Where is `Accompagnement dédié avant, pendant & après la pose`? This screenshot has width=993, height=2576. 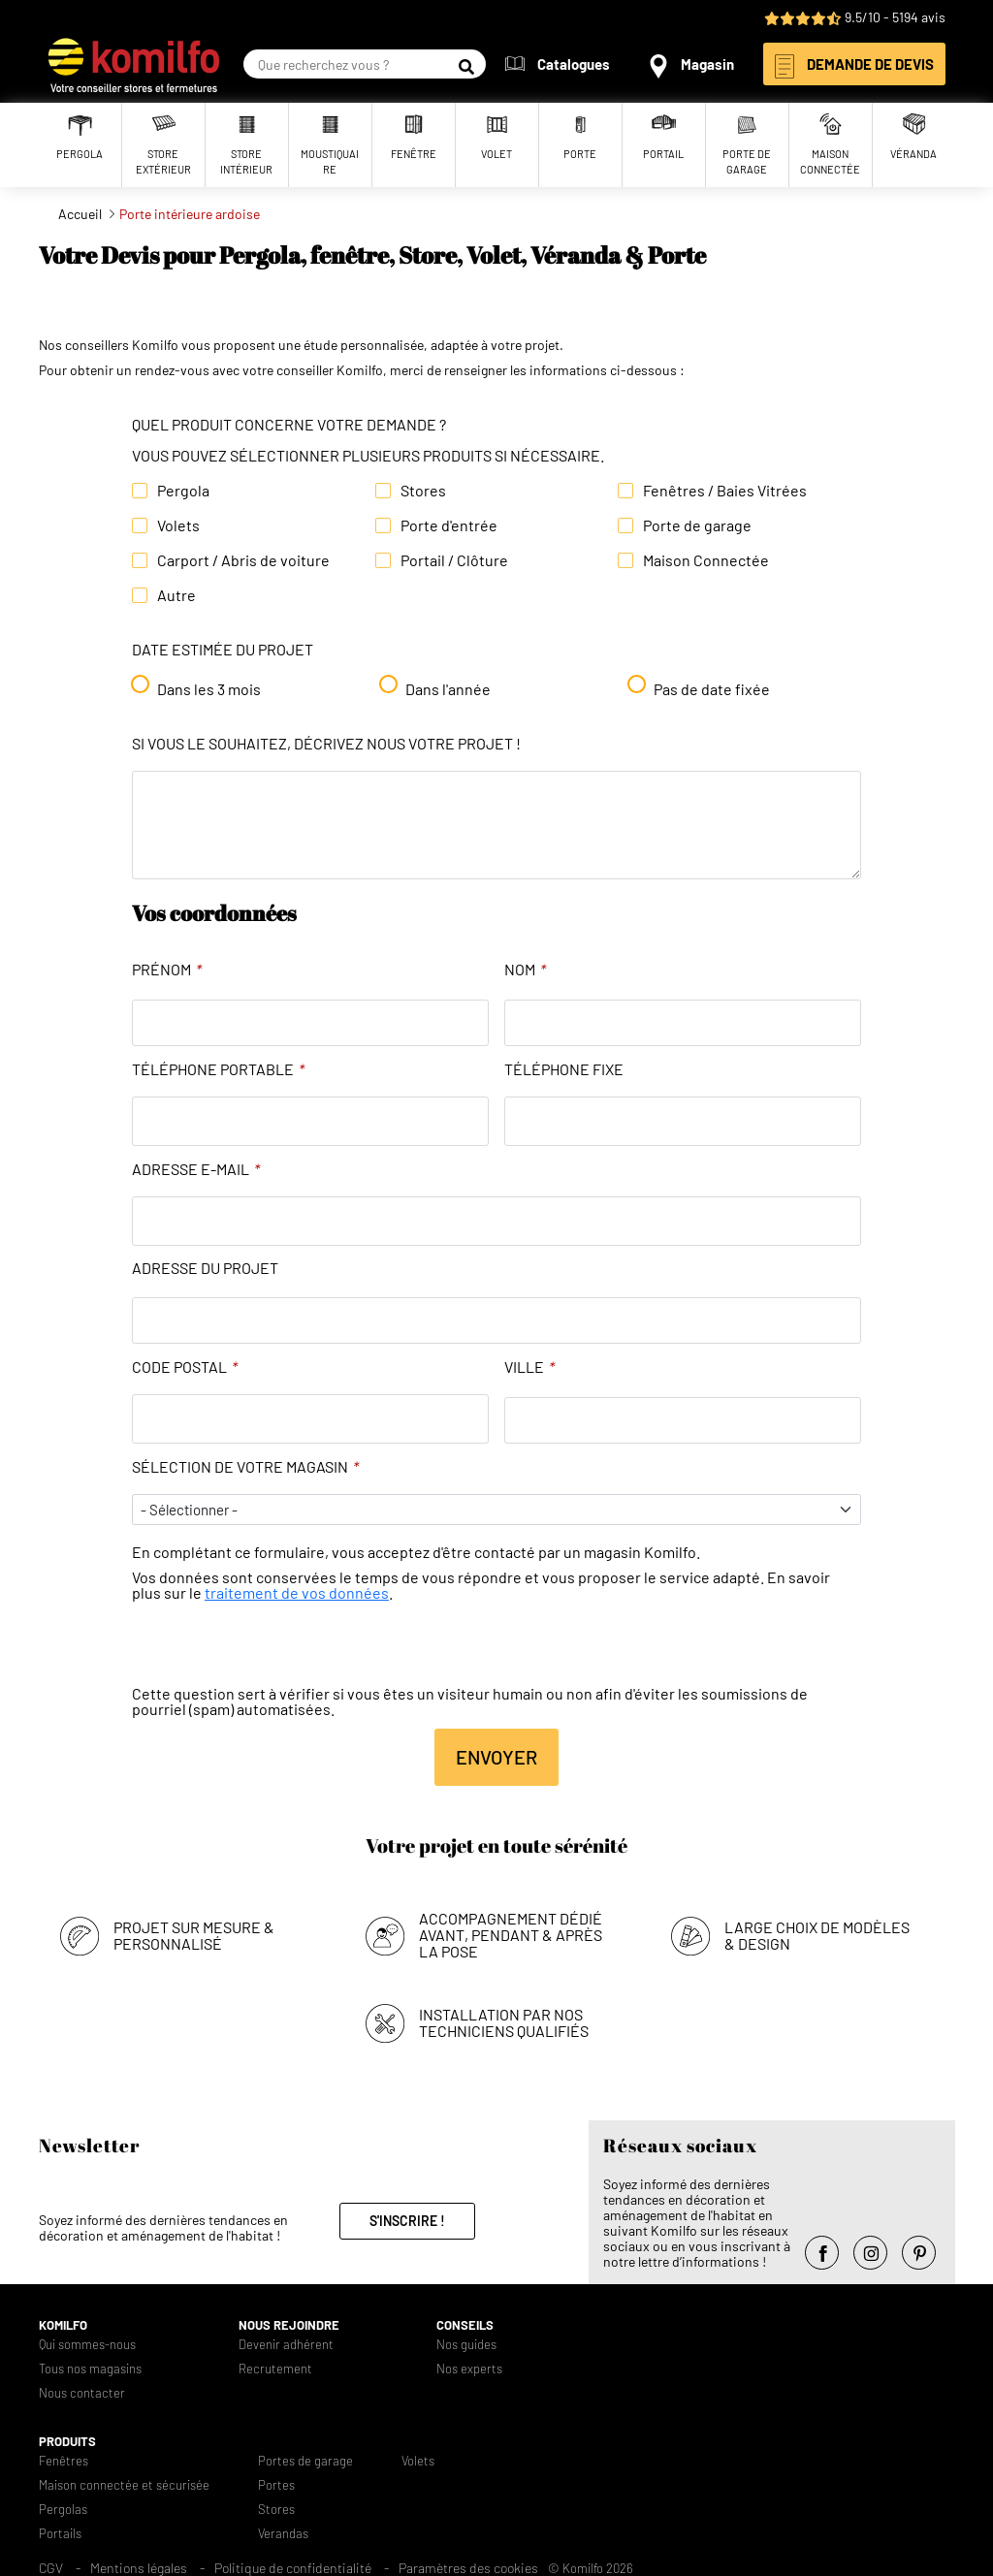 Accompagnement dédié avant, pendant & après la pose is located at coordinates (510, 1934).